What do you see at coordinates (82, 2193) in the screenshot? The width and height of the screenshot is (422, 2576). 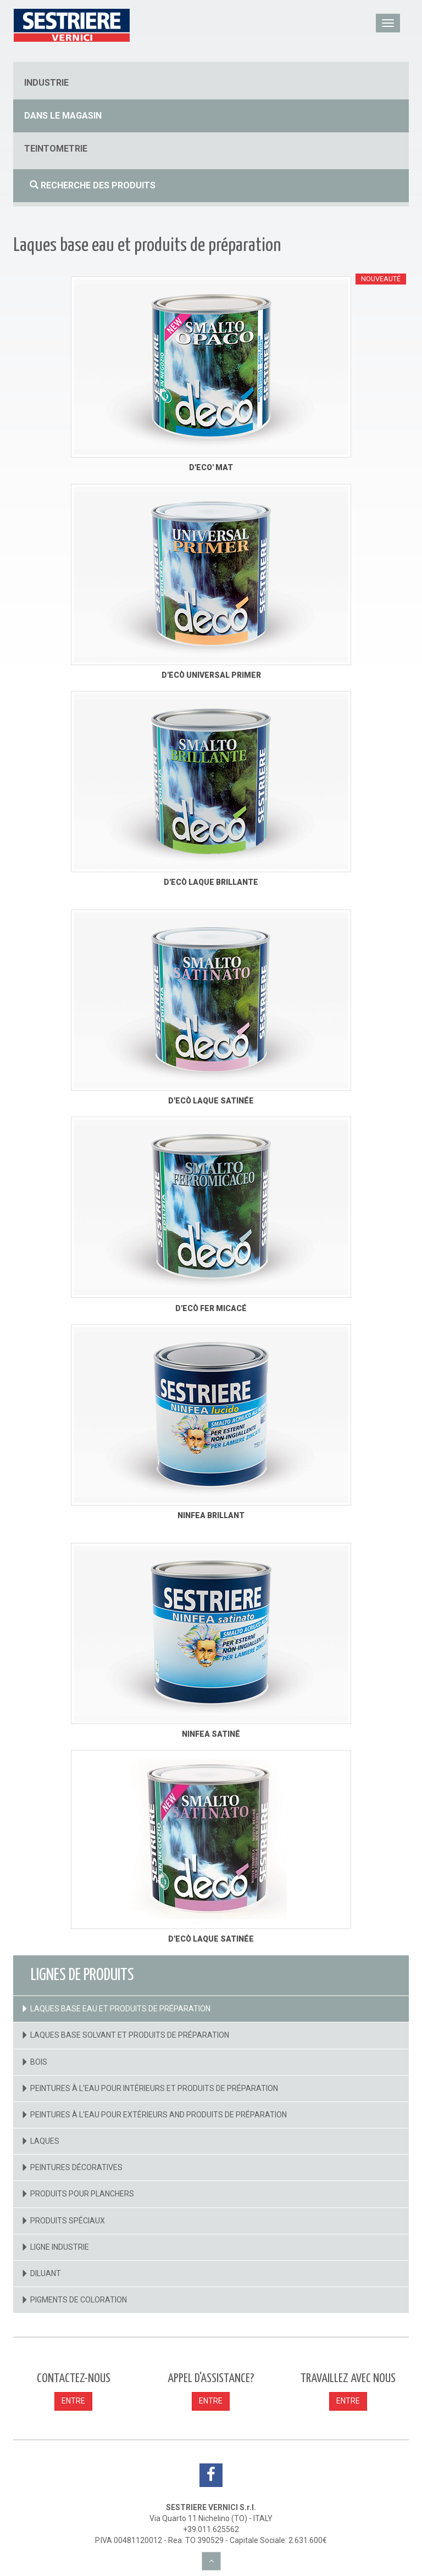 I see `Produits pour planchers` at bounding box center [82, 2193].